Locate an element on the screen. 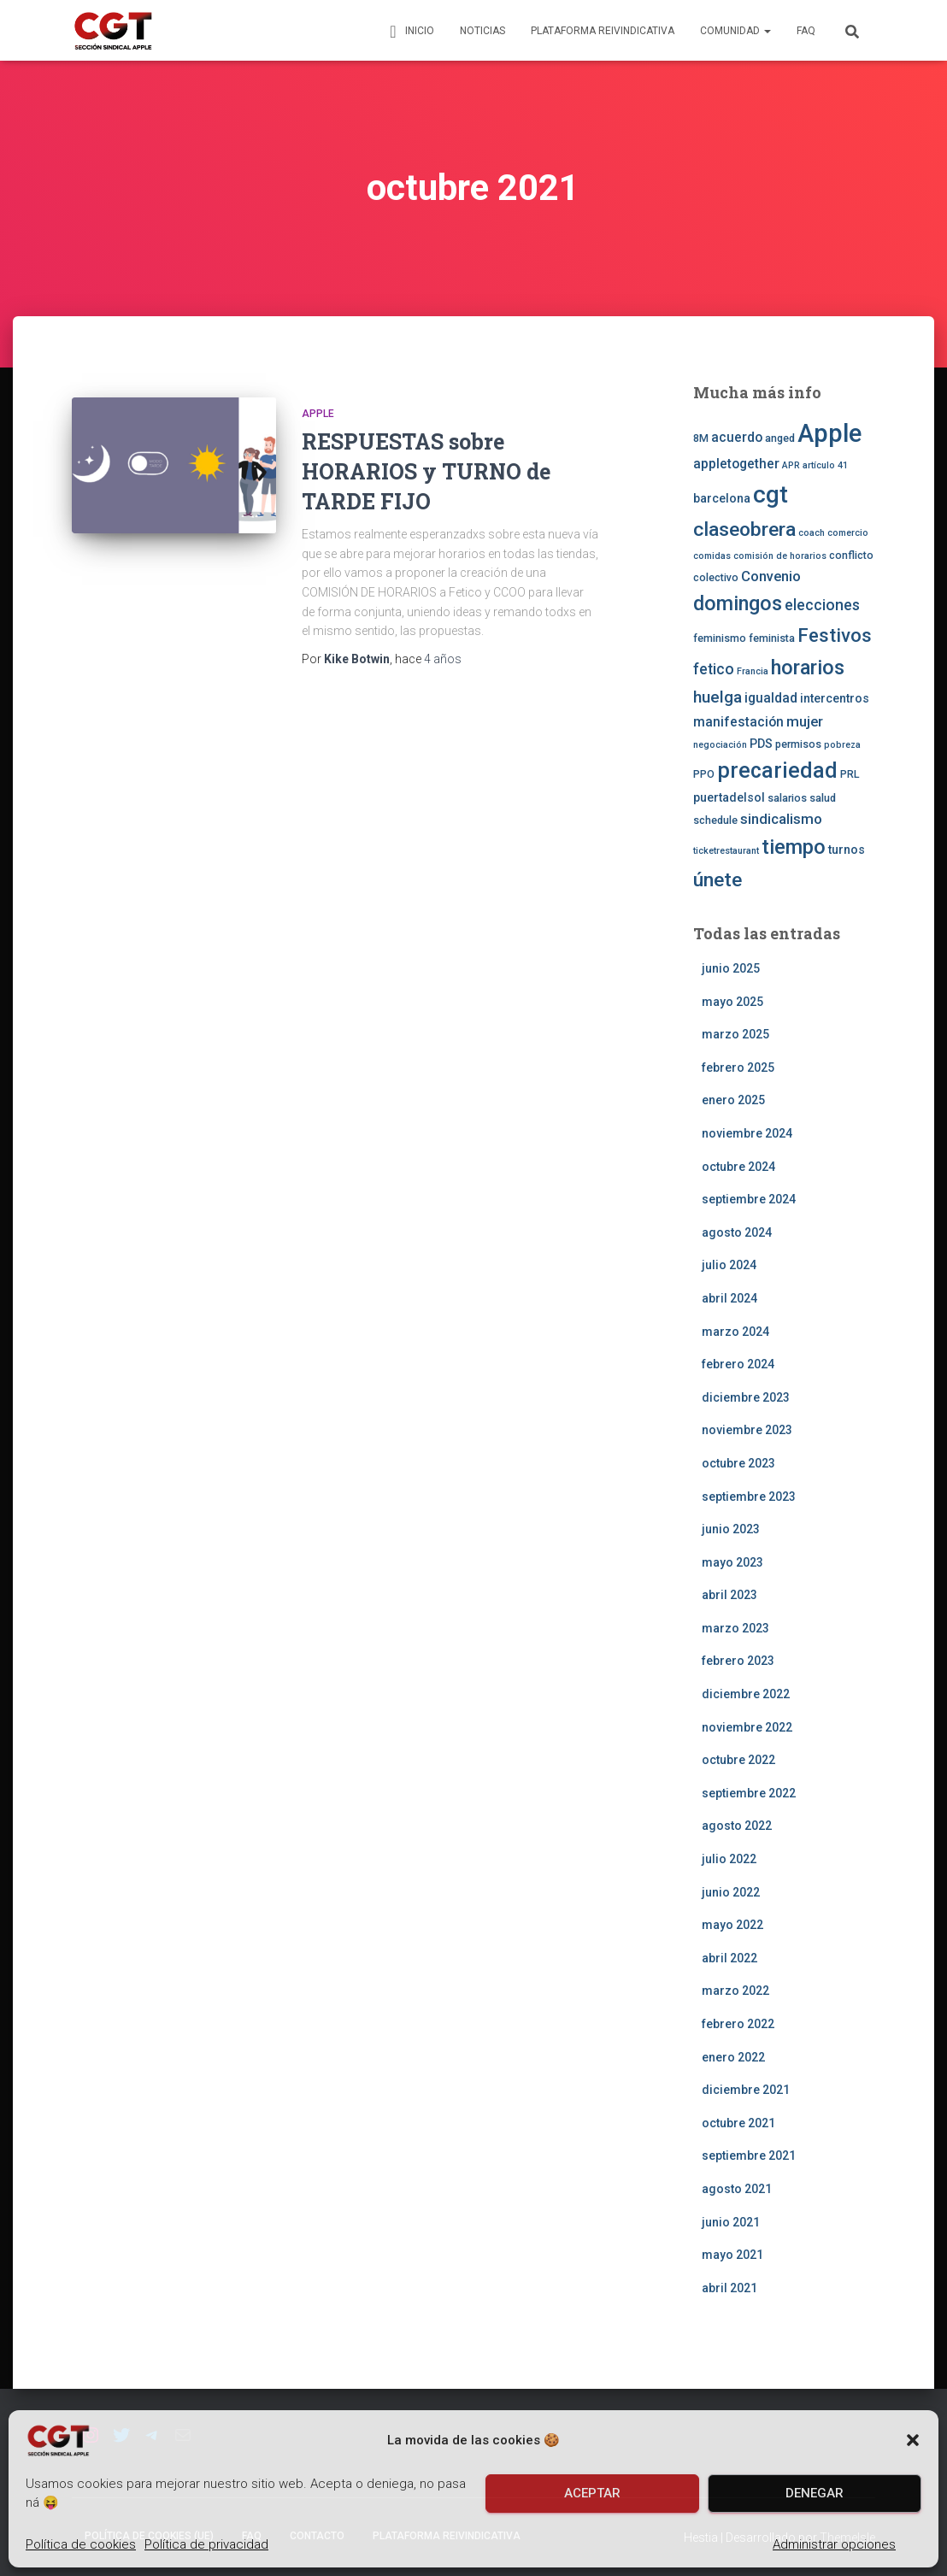  Francia [Francia (2 elementos)] is located at coordinates (752, 671).